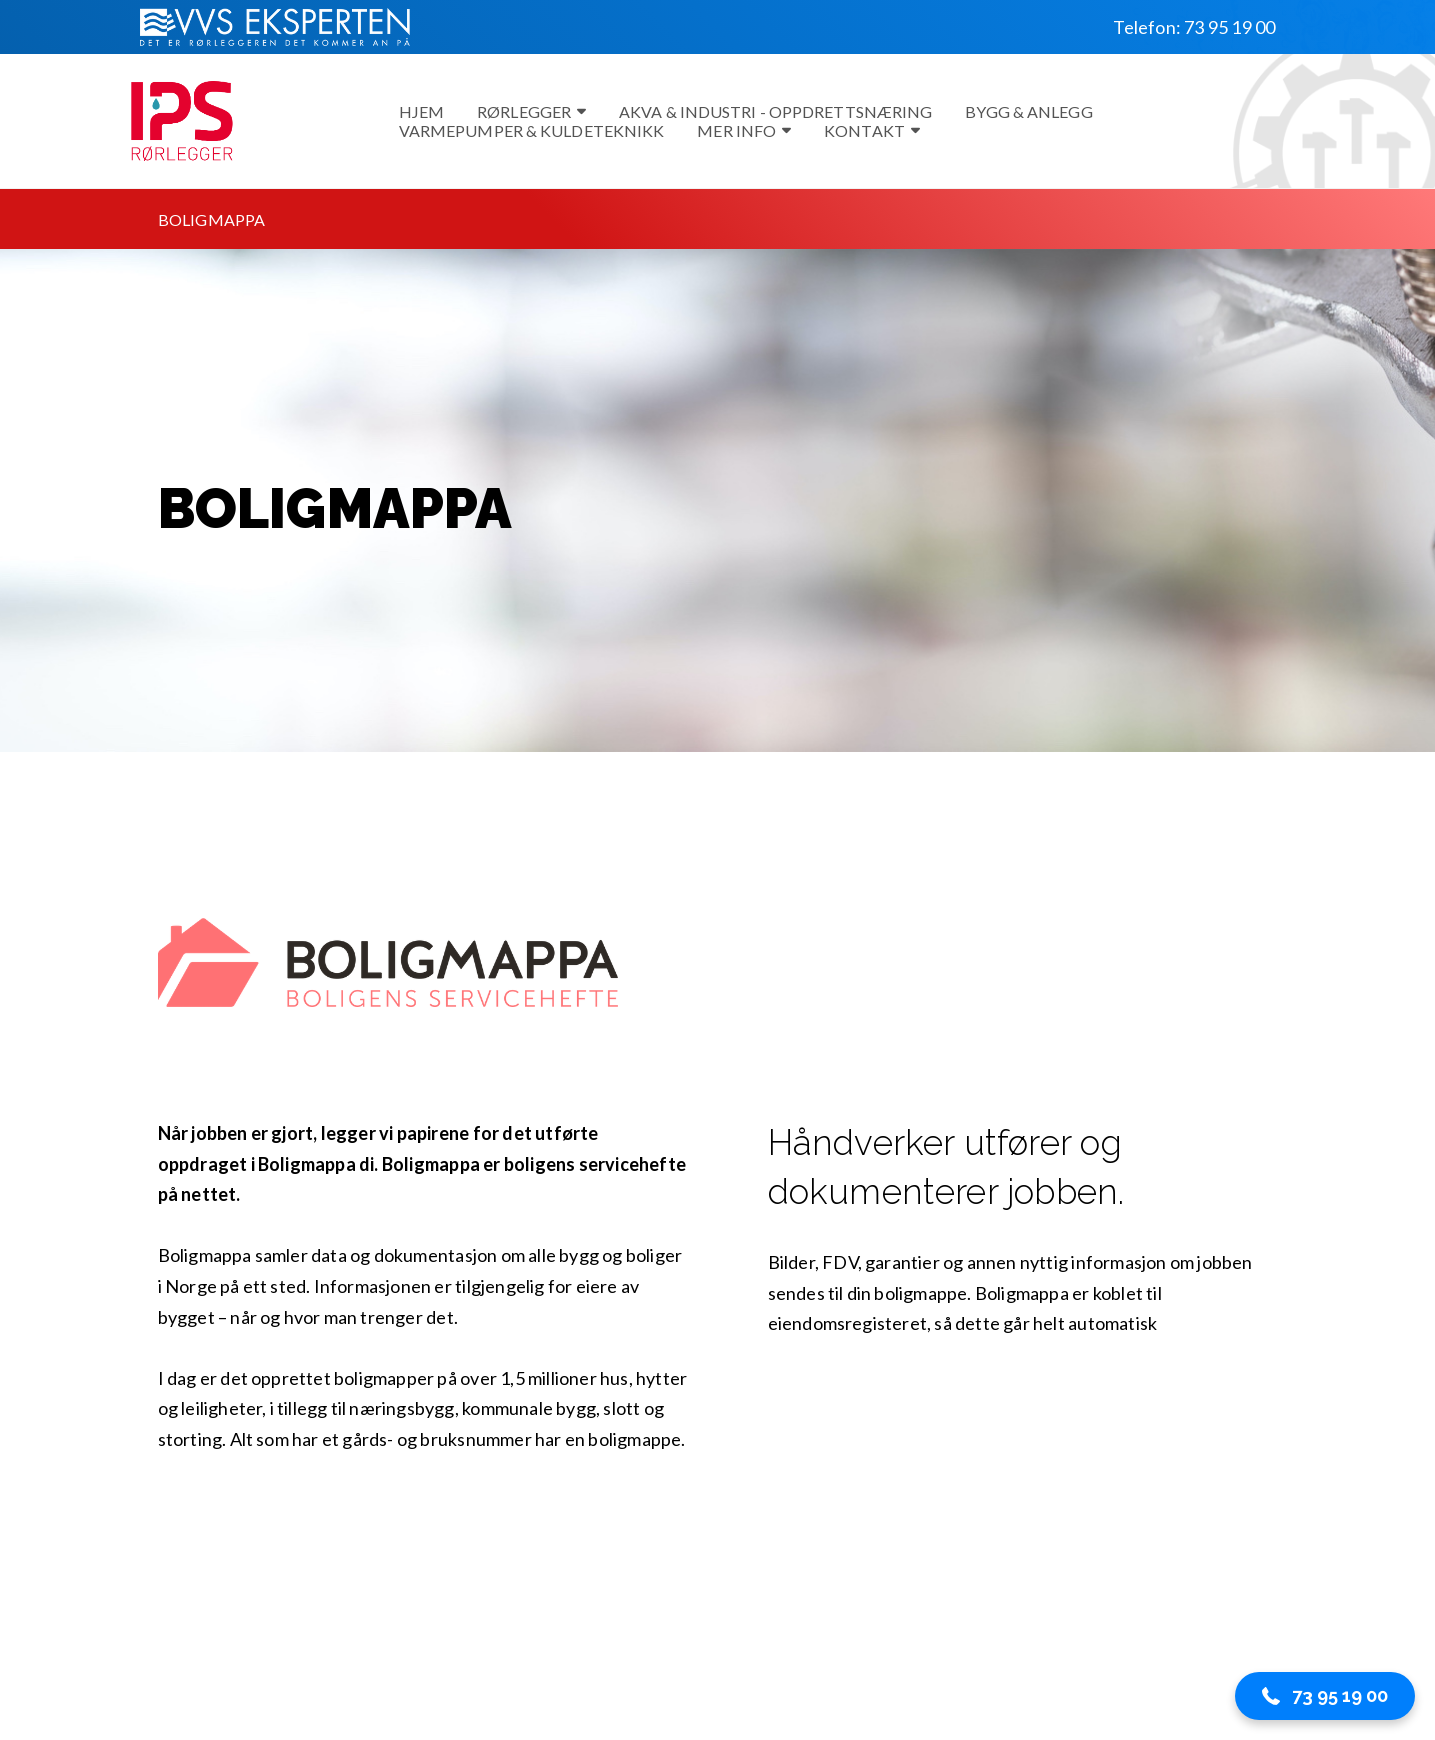 The image size is (1435, 1740). I want to click on Akva & Industri - Oppdrettsnæring, so click(775, 111).